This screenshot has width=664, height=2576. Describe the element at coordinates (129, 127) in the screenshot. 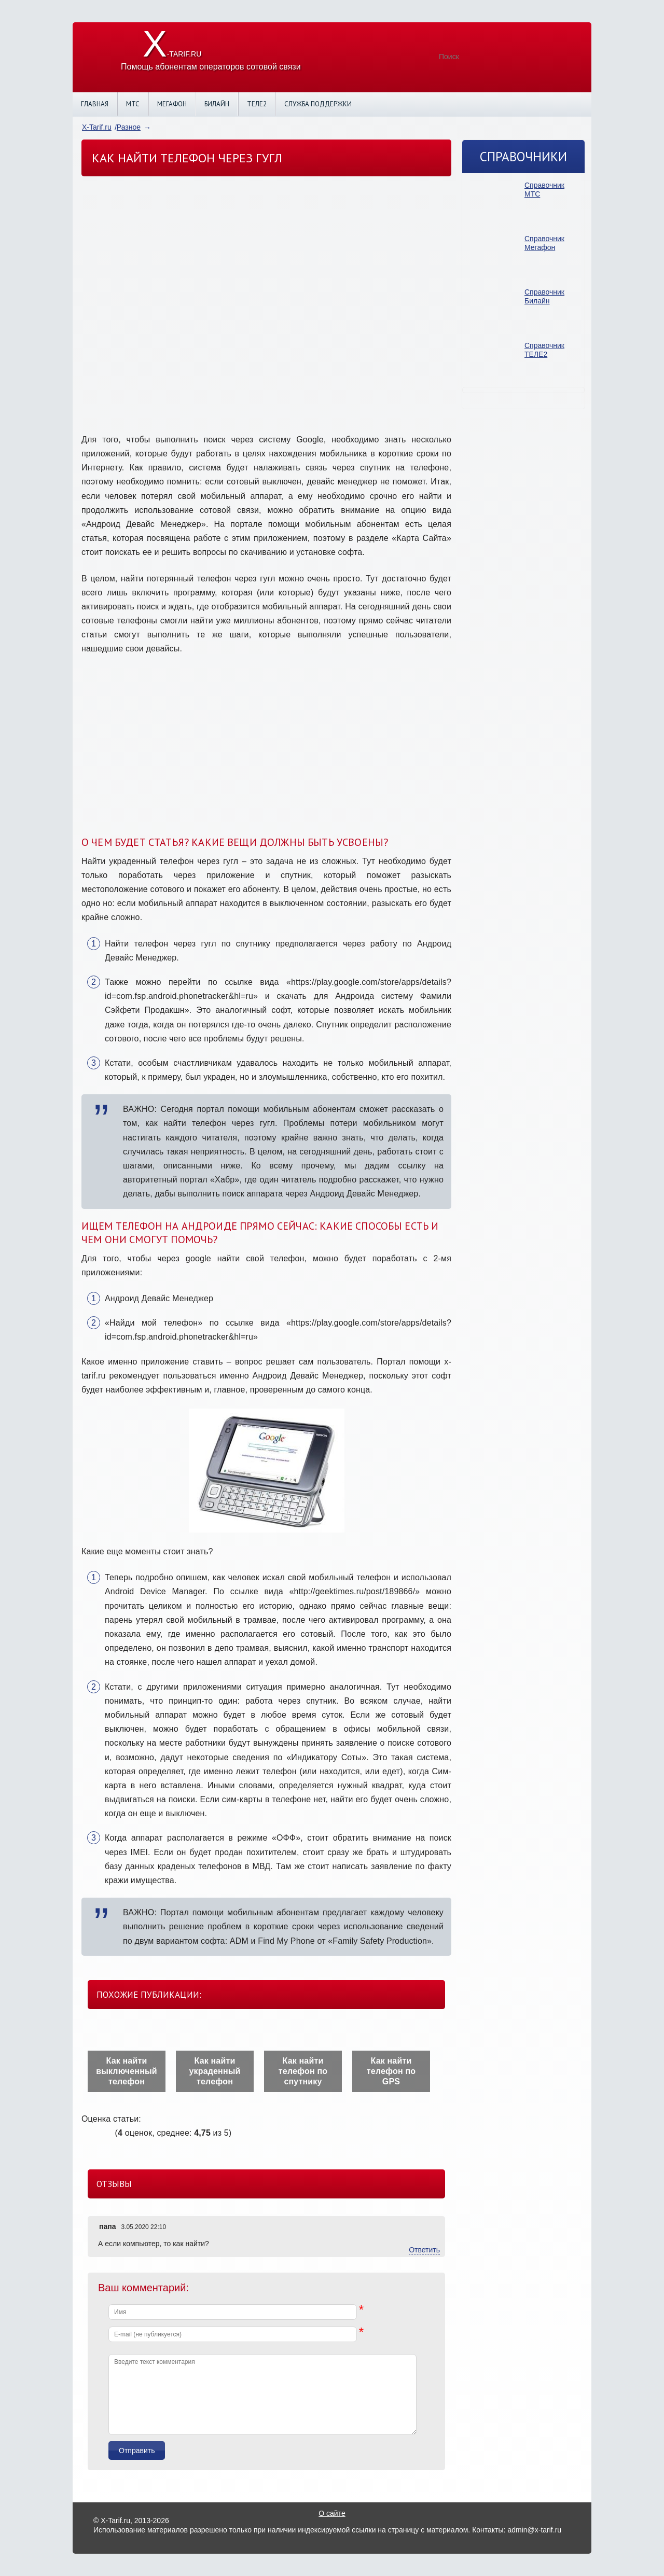

I see `Разное` at that location.